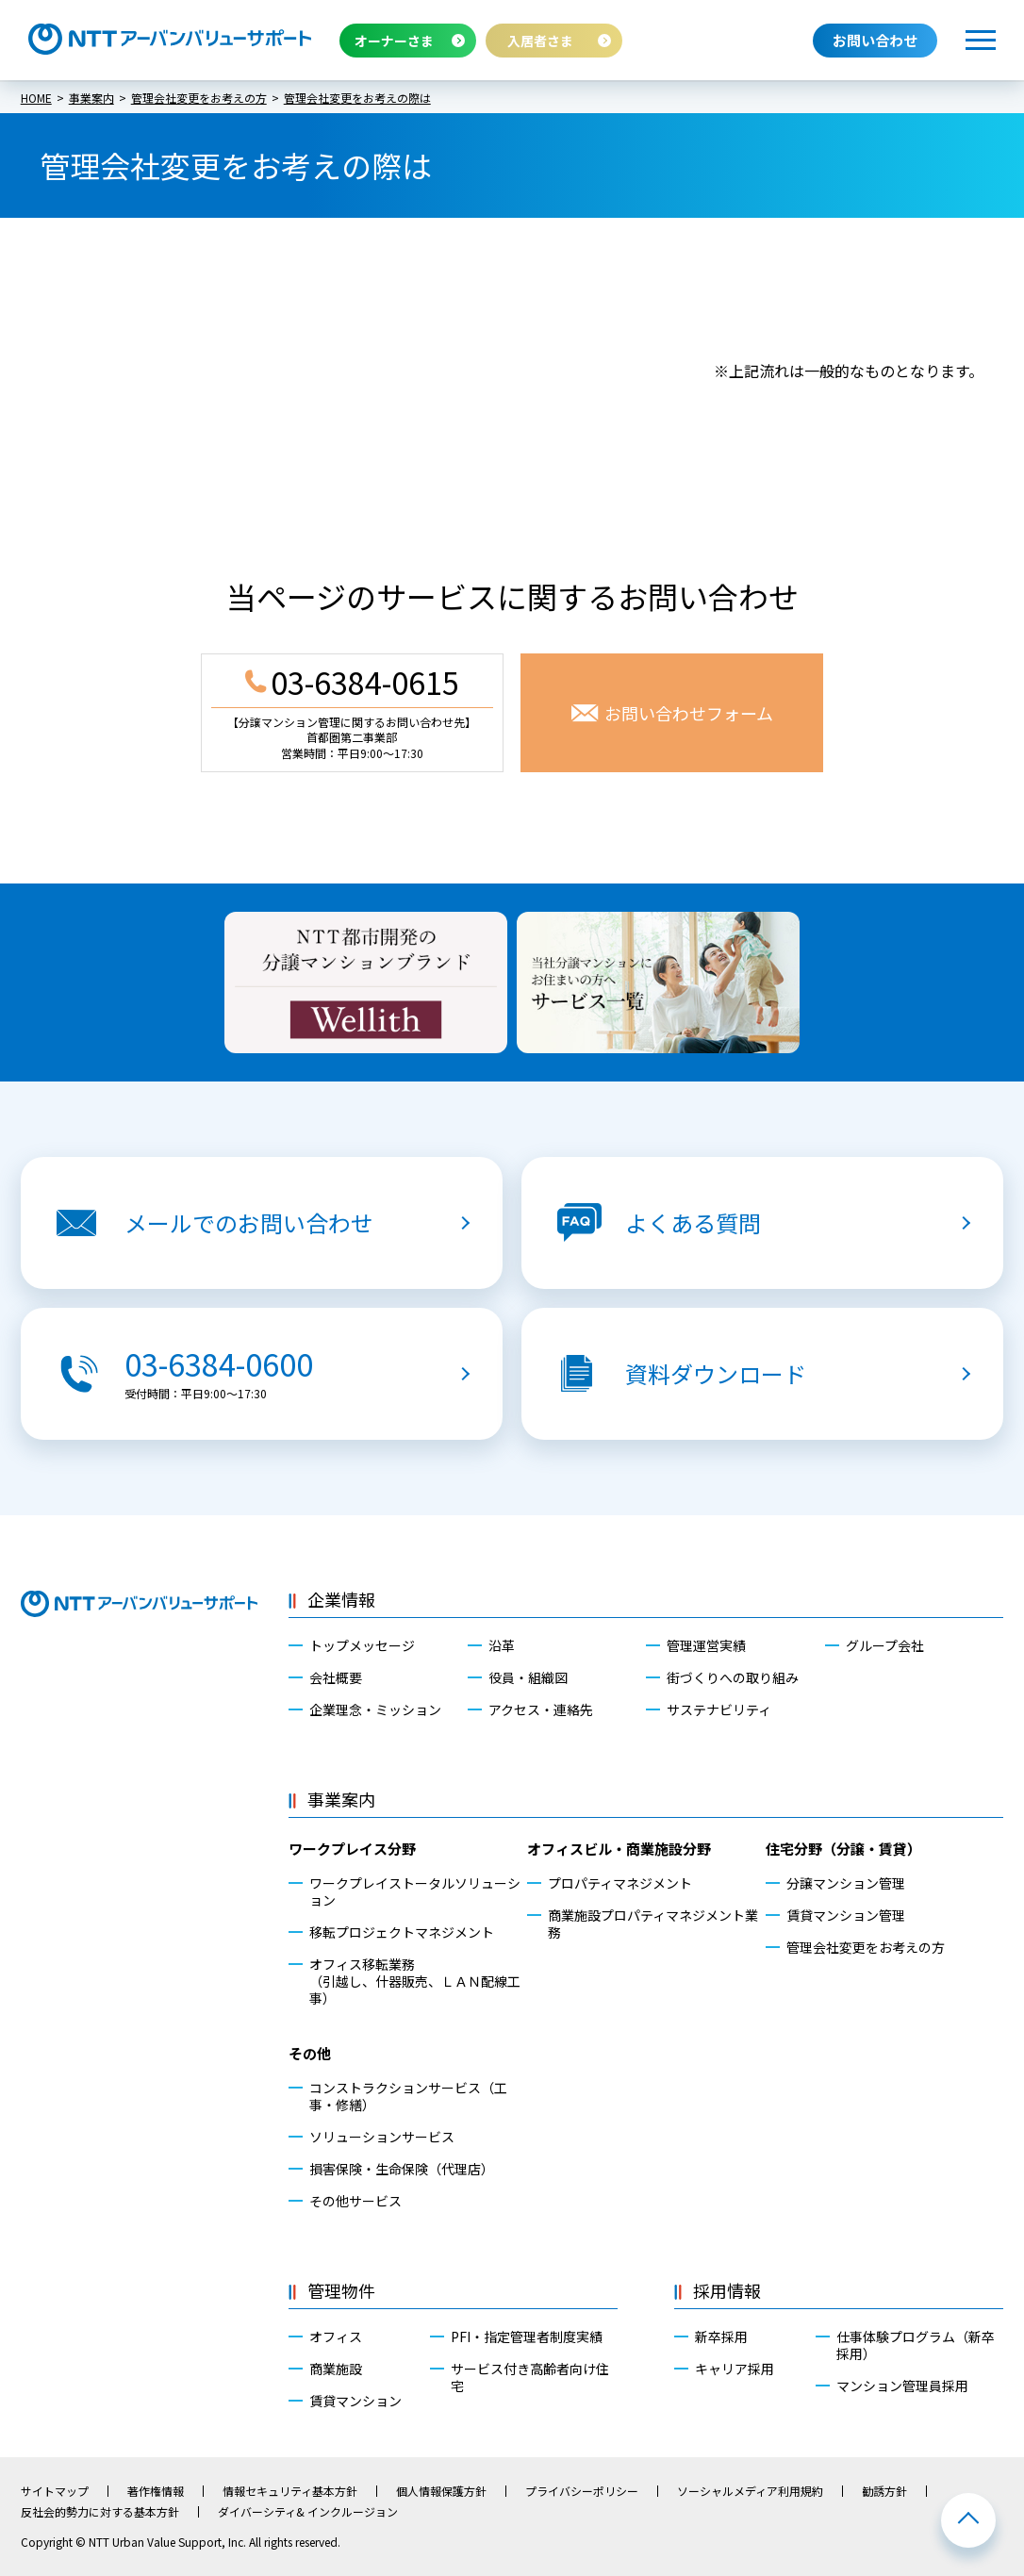 Image resolution: width=1024 pixels, height=2576 pixels. Describe the element at coordinates (527, 2336) in the screenshot. I see `PFI・指定管理者制度実績` at that location.